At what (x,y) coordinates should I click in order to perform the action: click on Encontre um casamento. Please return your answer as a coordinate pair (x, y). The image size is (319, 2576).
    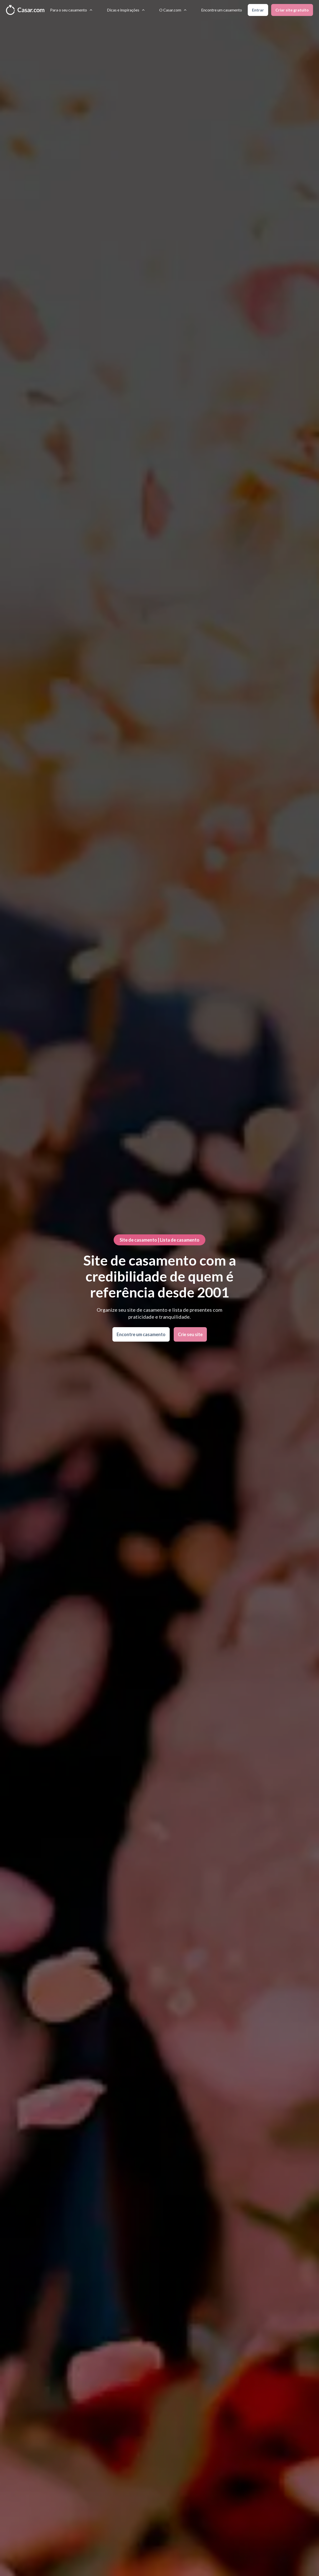
    Looking at the image, I should click on (221, 9).